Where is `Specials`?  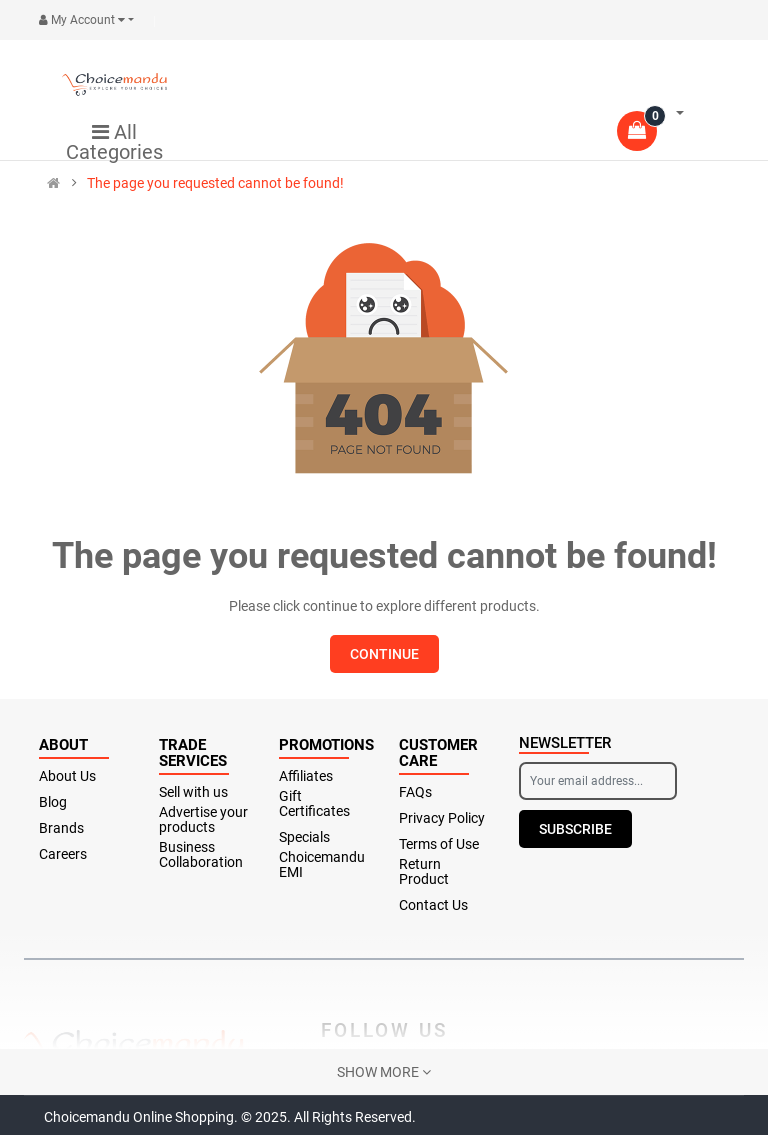 Specials is located at coordinates (304, 837).